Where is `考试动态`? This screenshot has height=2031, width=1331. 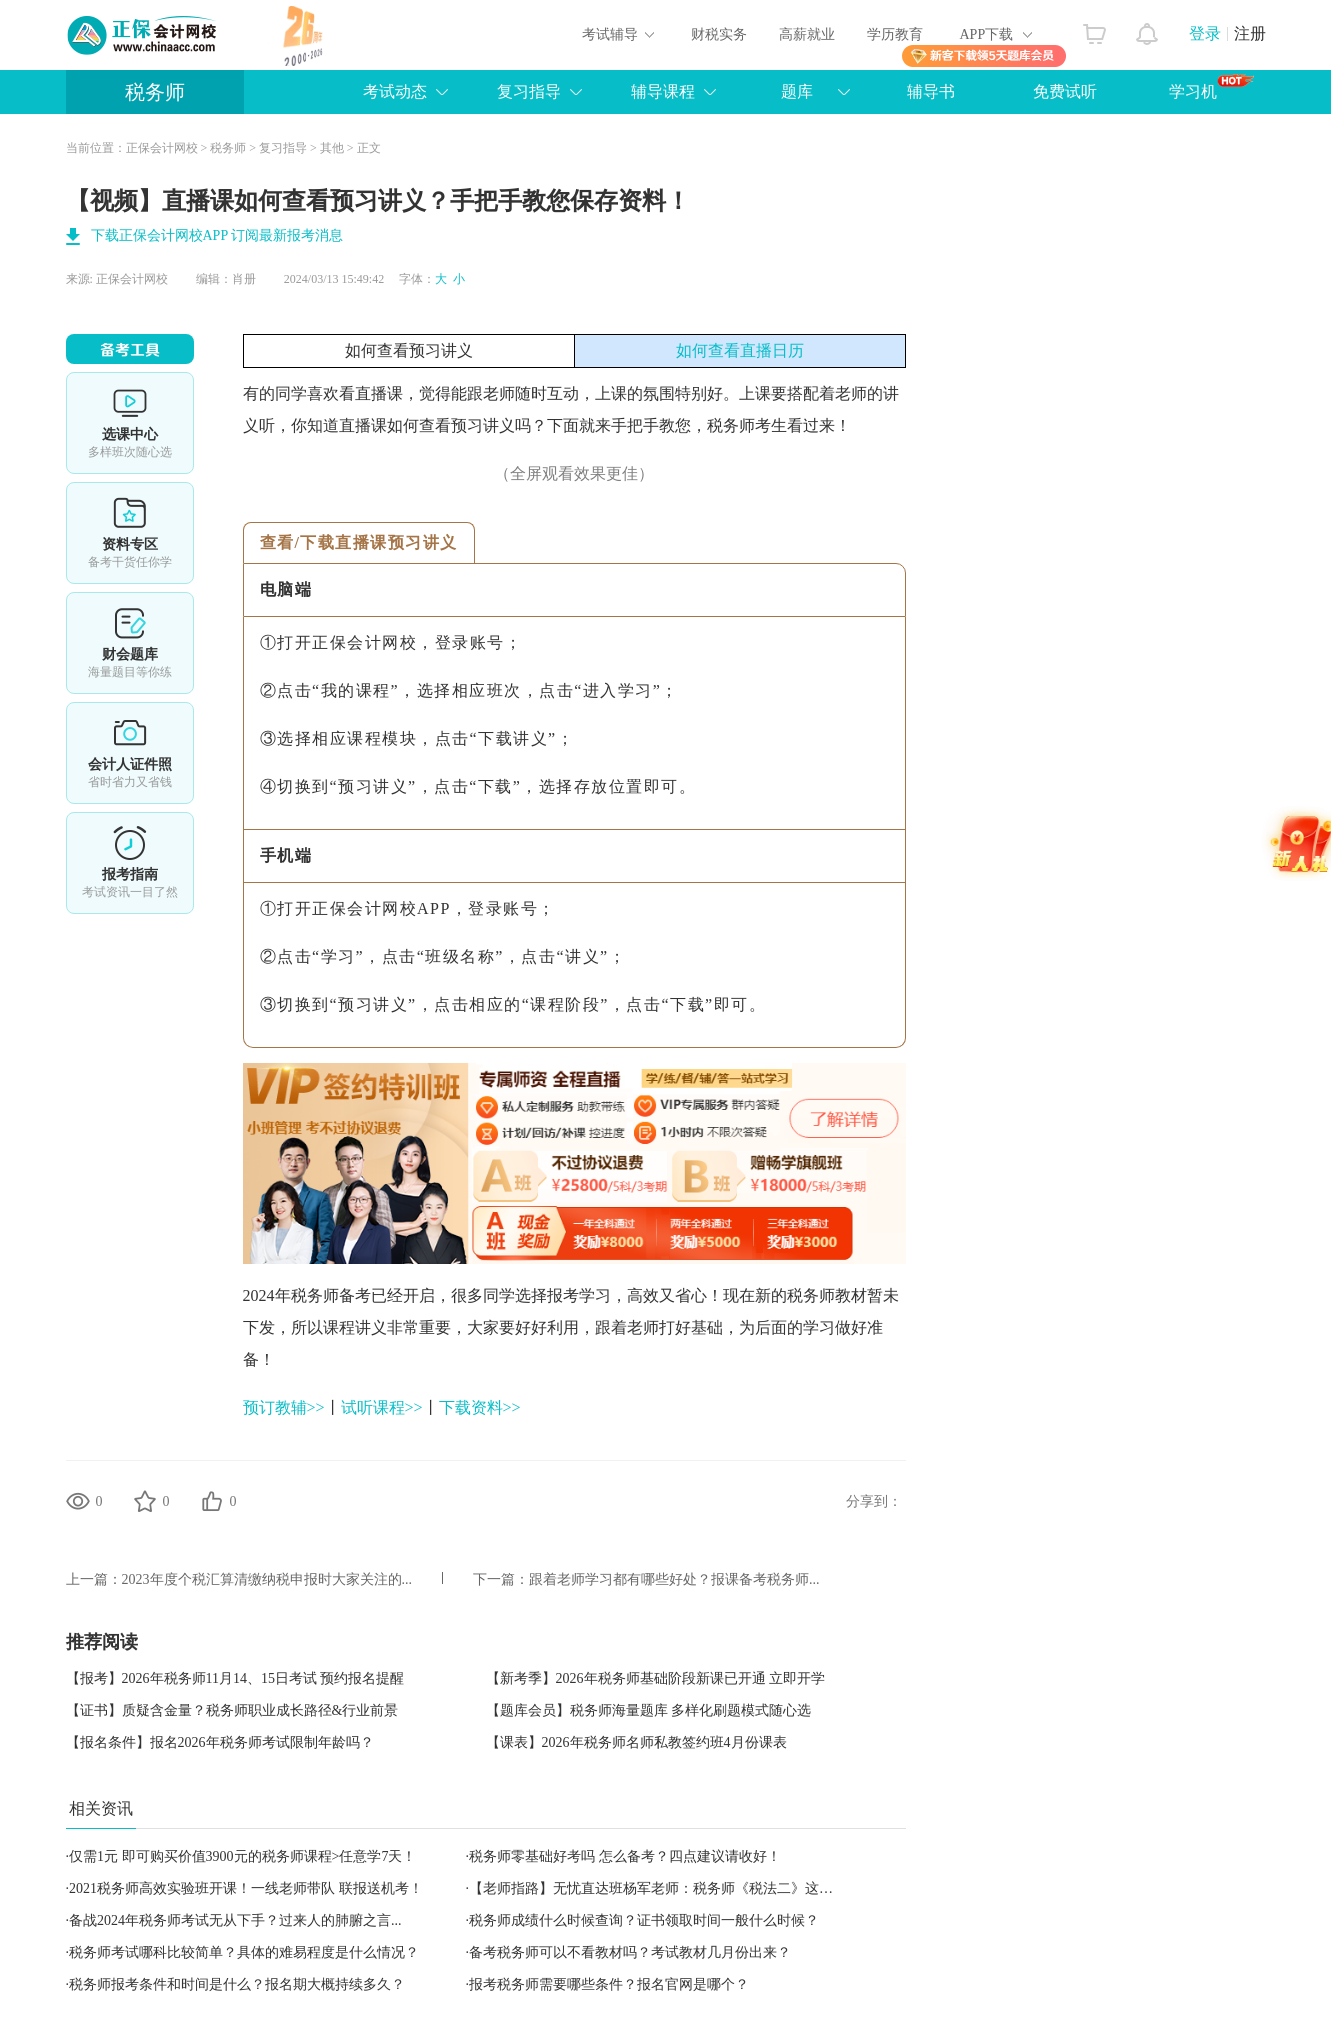
考试动态 is located at coordinates (395, 91).